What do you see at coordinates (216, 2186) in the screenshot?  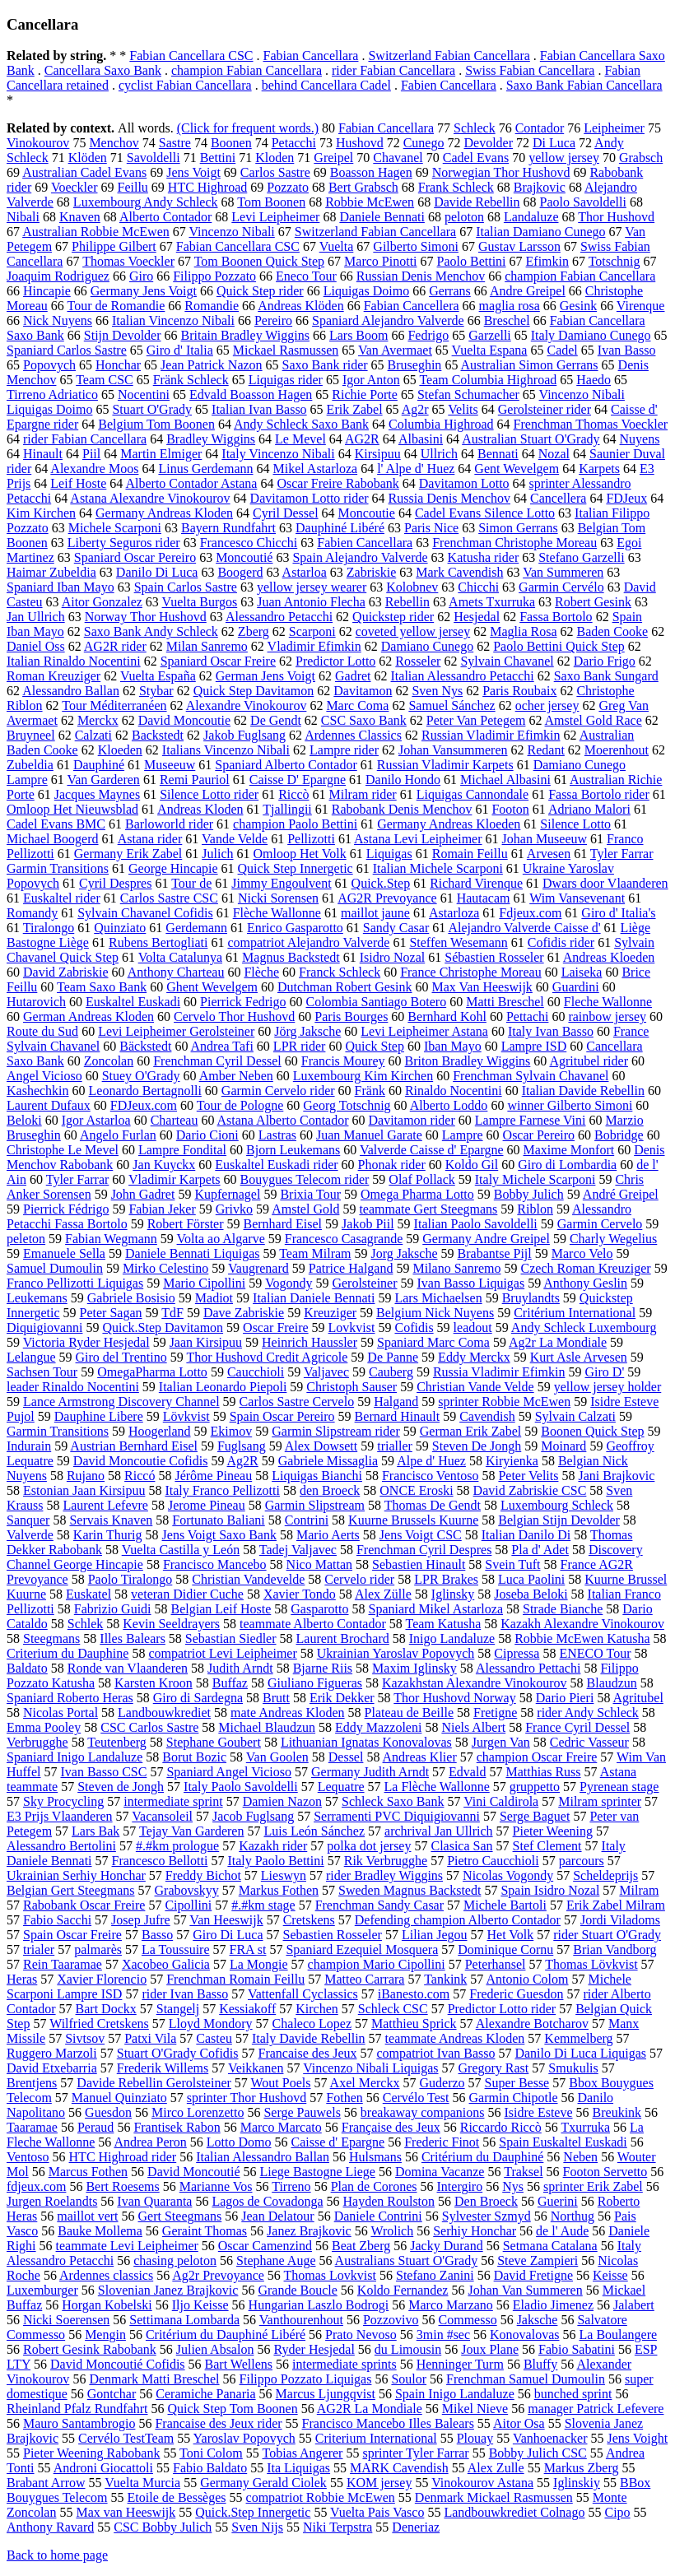 I see `Marianne Vos` at bounding box center [216, 2186].